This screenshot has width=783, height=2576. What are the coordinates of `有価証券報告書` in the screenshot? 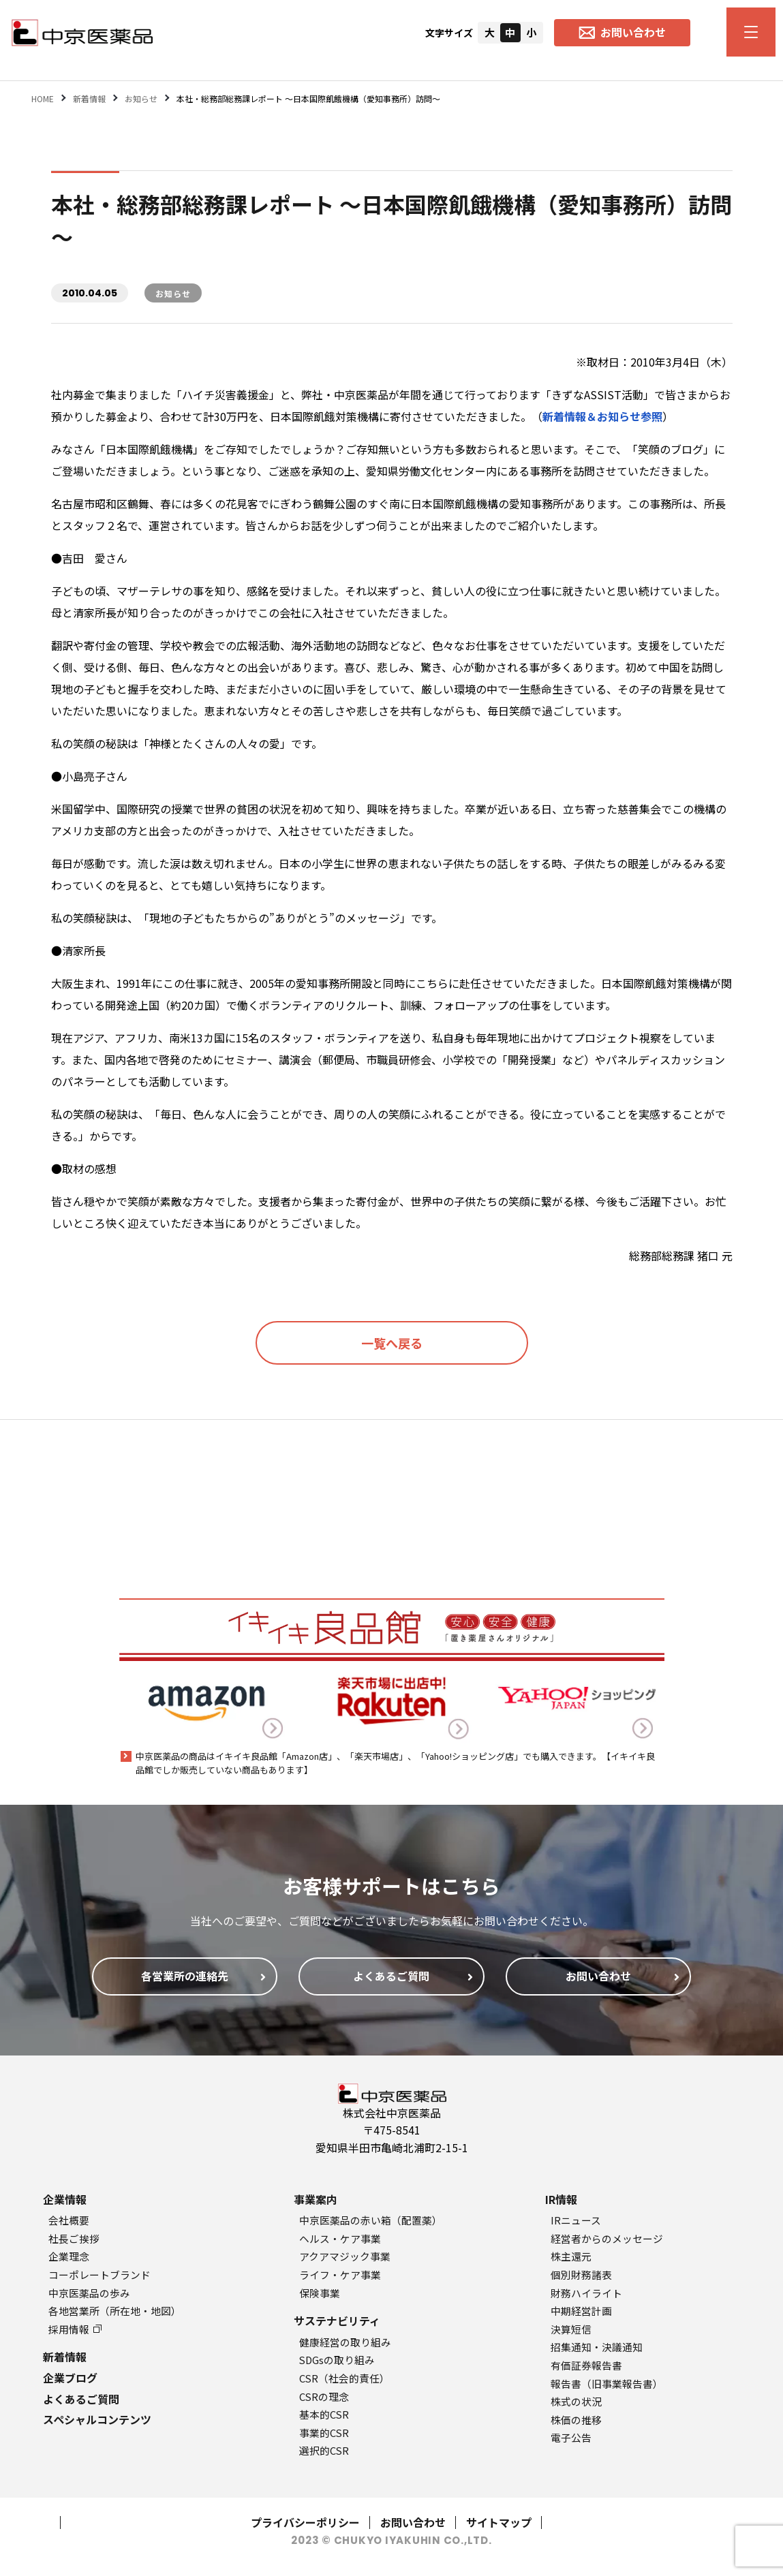 It's located at (586, 2365).